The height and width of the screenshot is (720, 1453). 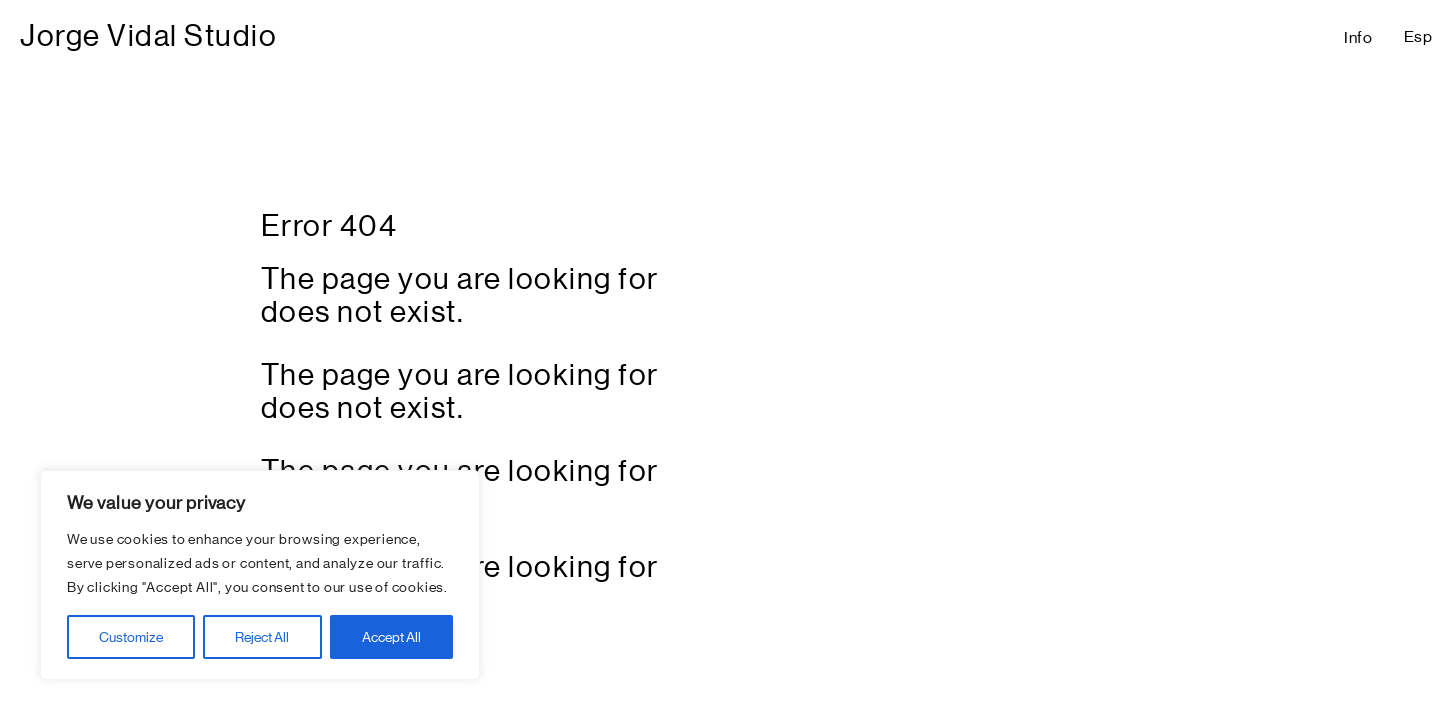 What do you see at coordinates (1358, 37) in the screenshot?
I see `Info` at bounding box center [1358, 37].